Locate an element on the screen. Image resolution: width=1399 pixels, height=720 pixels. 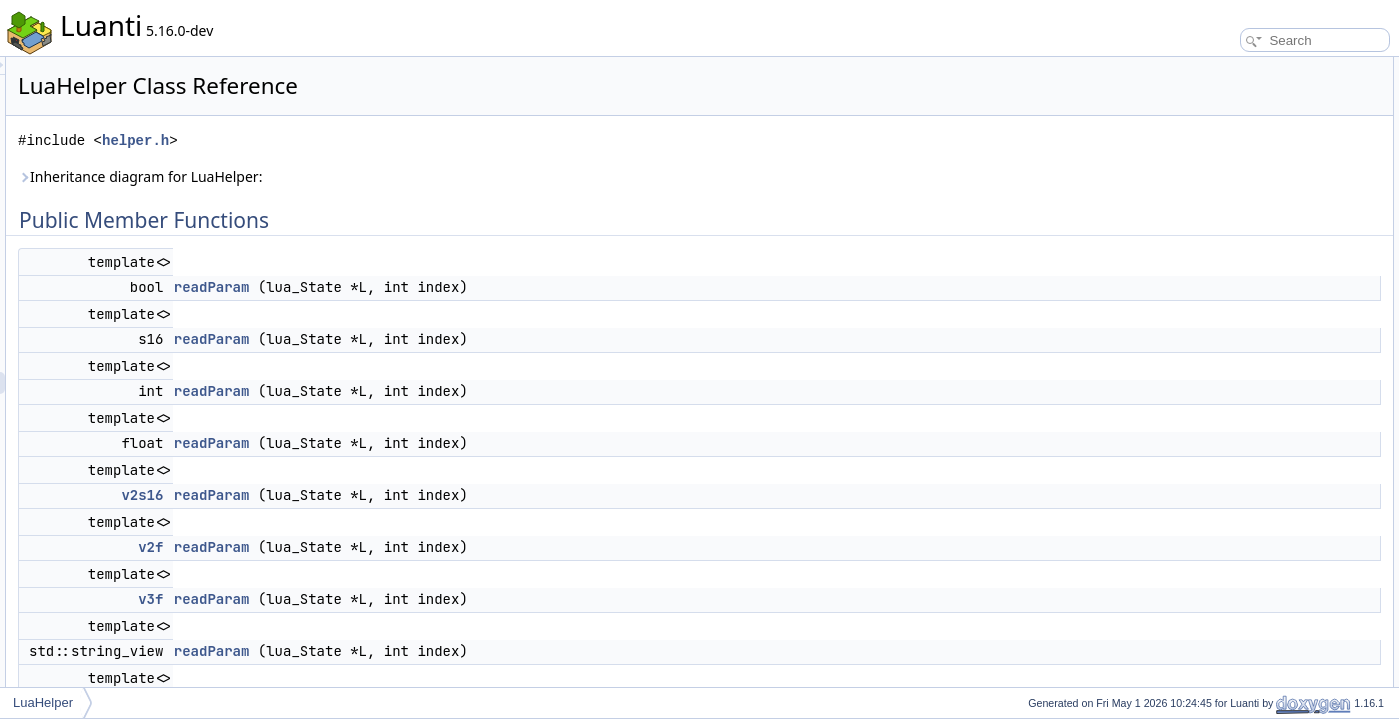
v2f is located at coordinates (400, 547).